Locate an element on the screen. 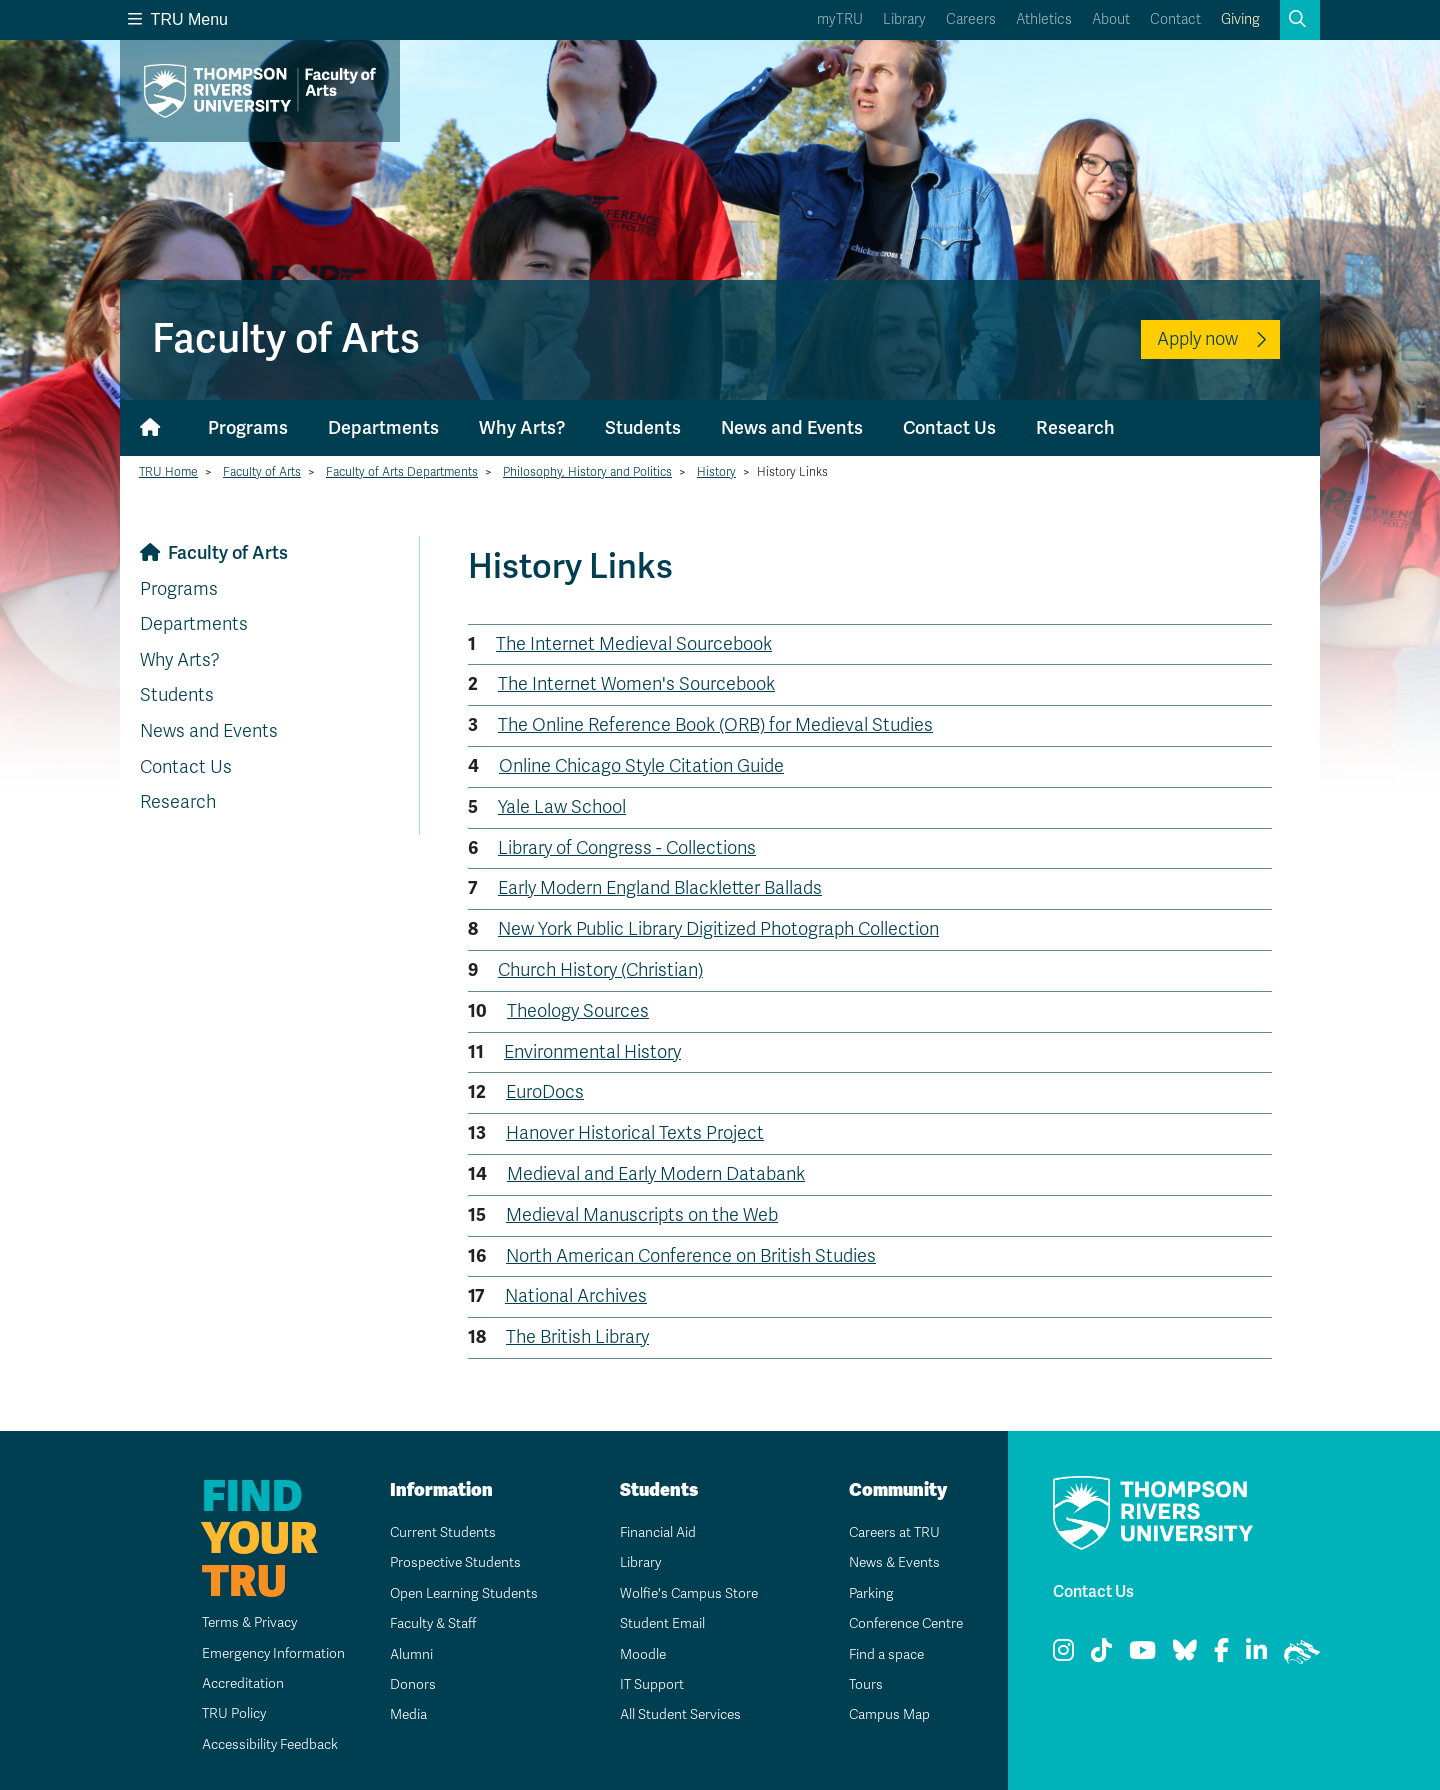  New York Public Library Digitized Photograph Collection is located at coordinates (718, 929).